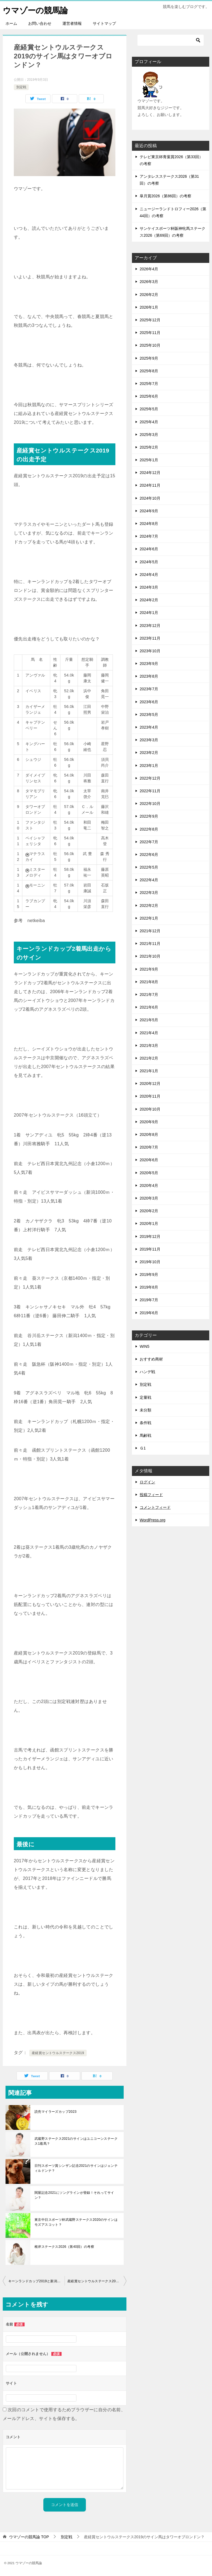 Image resolution: width=212 pixels, height=2576 pixels. What do you see at coordinates (149, 358) in the screenshot?
I see `2025年9月` at bounding box center [149, 358].